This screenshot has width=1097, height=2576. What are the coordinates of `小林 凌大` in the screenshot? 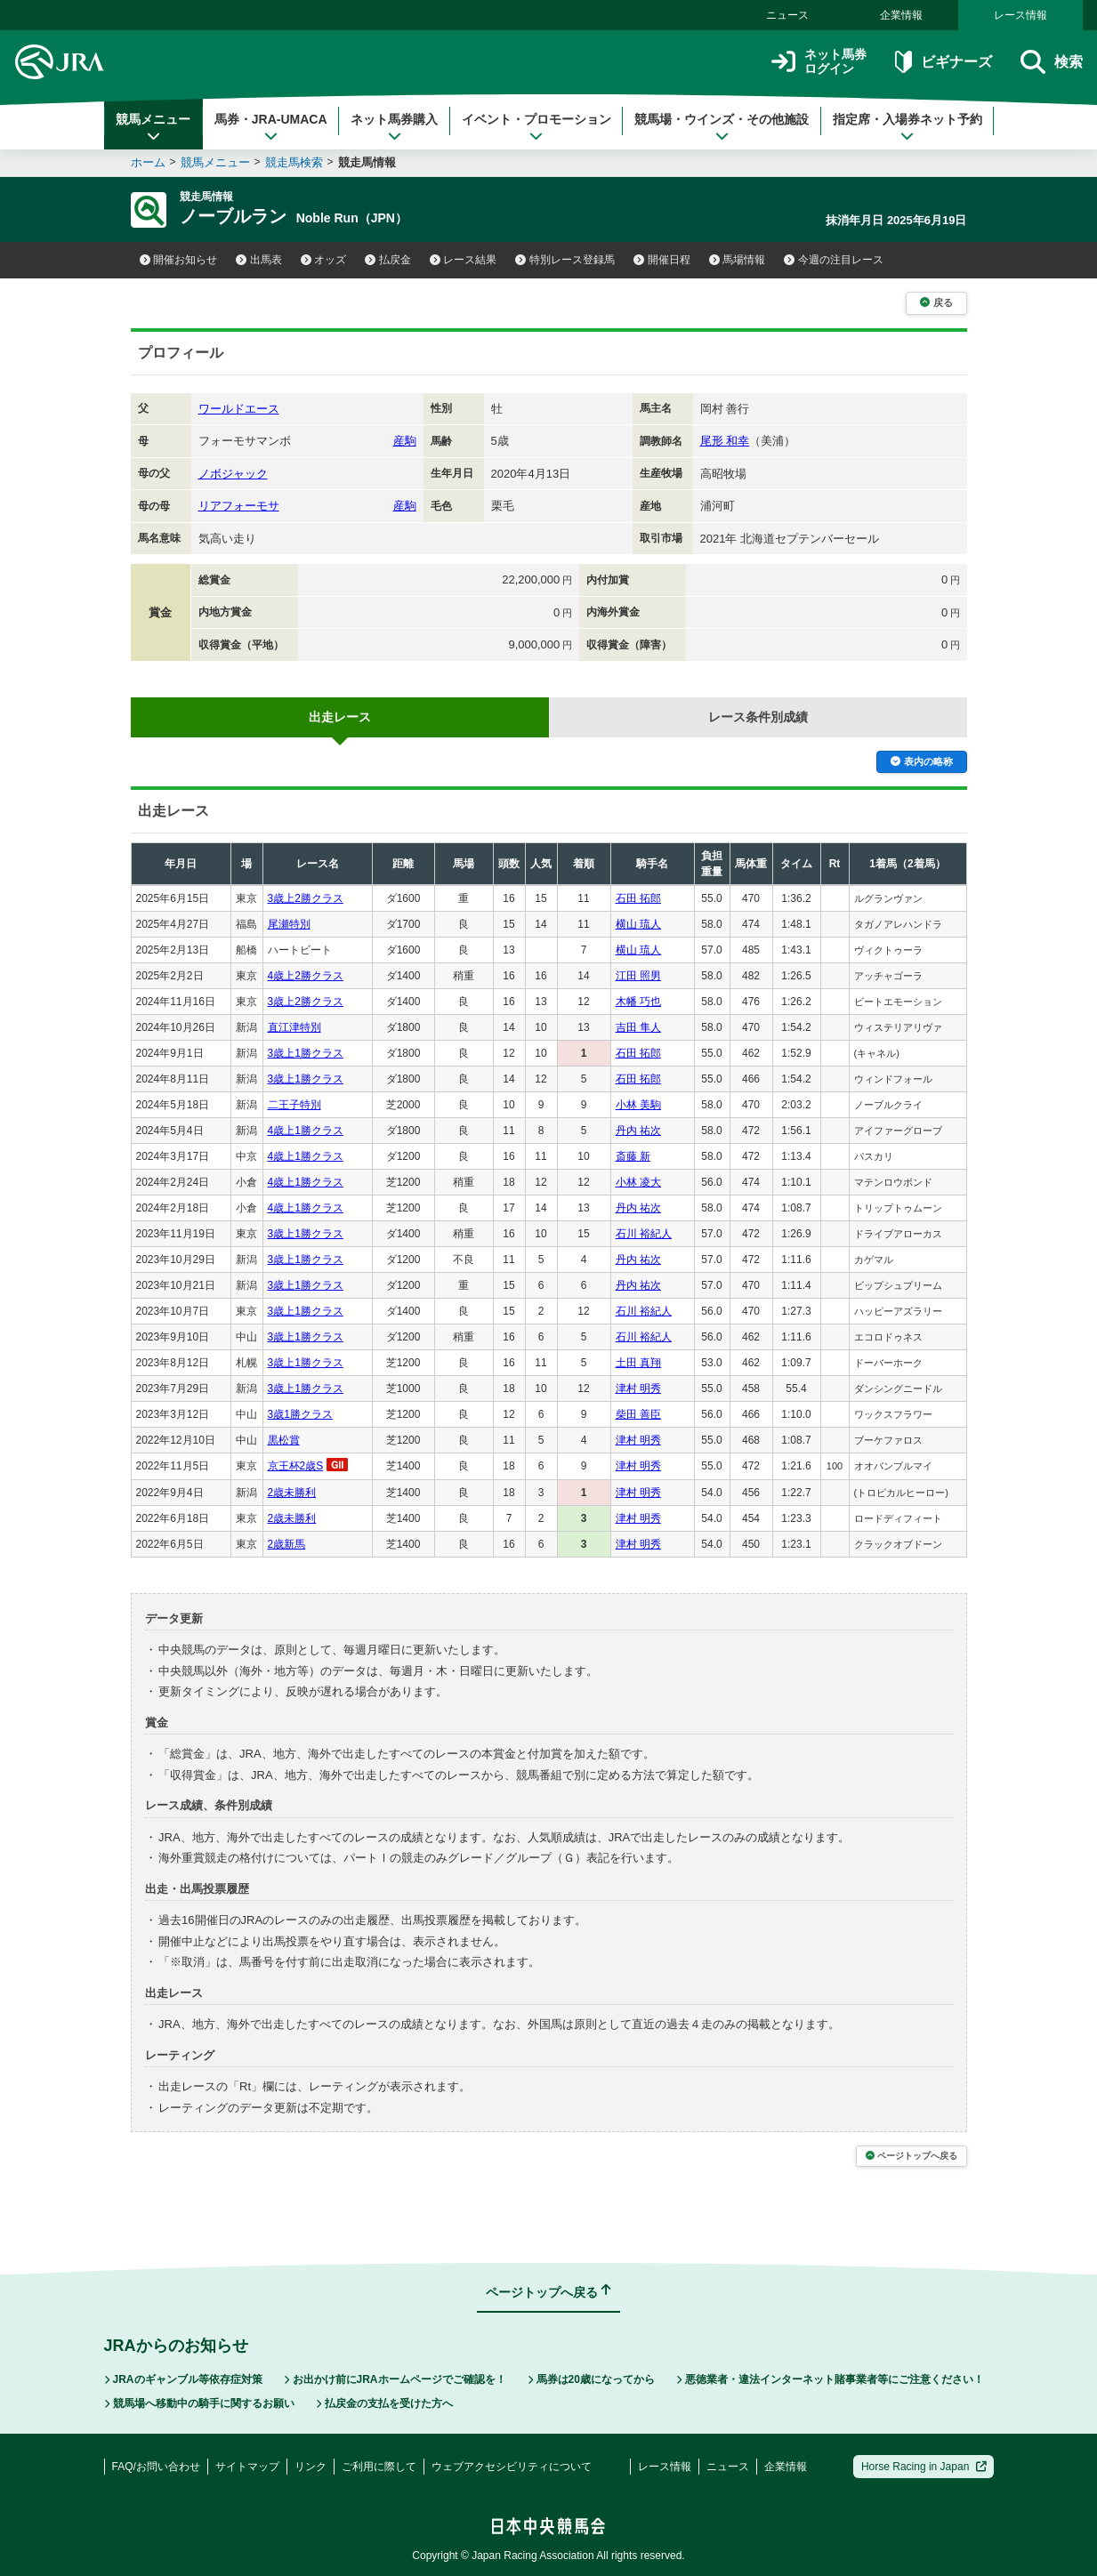 It's located at (638, 1182).